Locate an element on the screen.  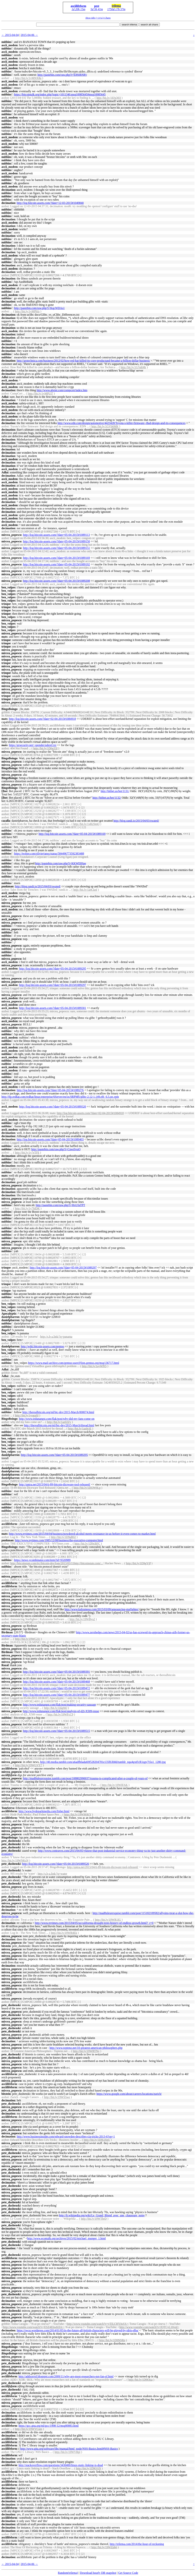
http://bit.ly/1D9cBFC is located at coordinates (87, 1543).